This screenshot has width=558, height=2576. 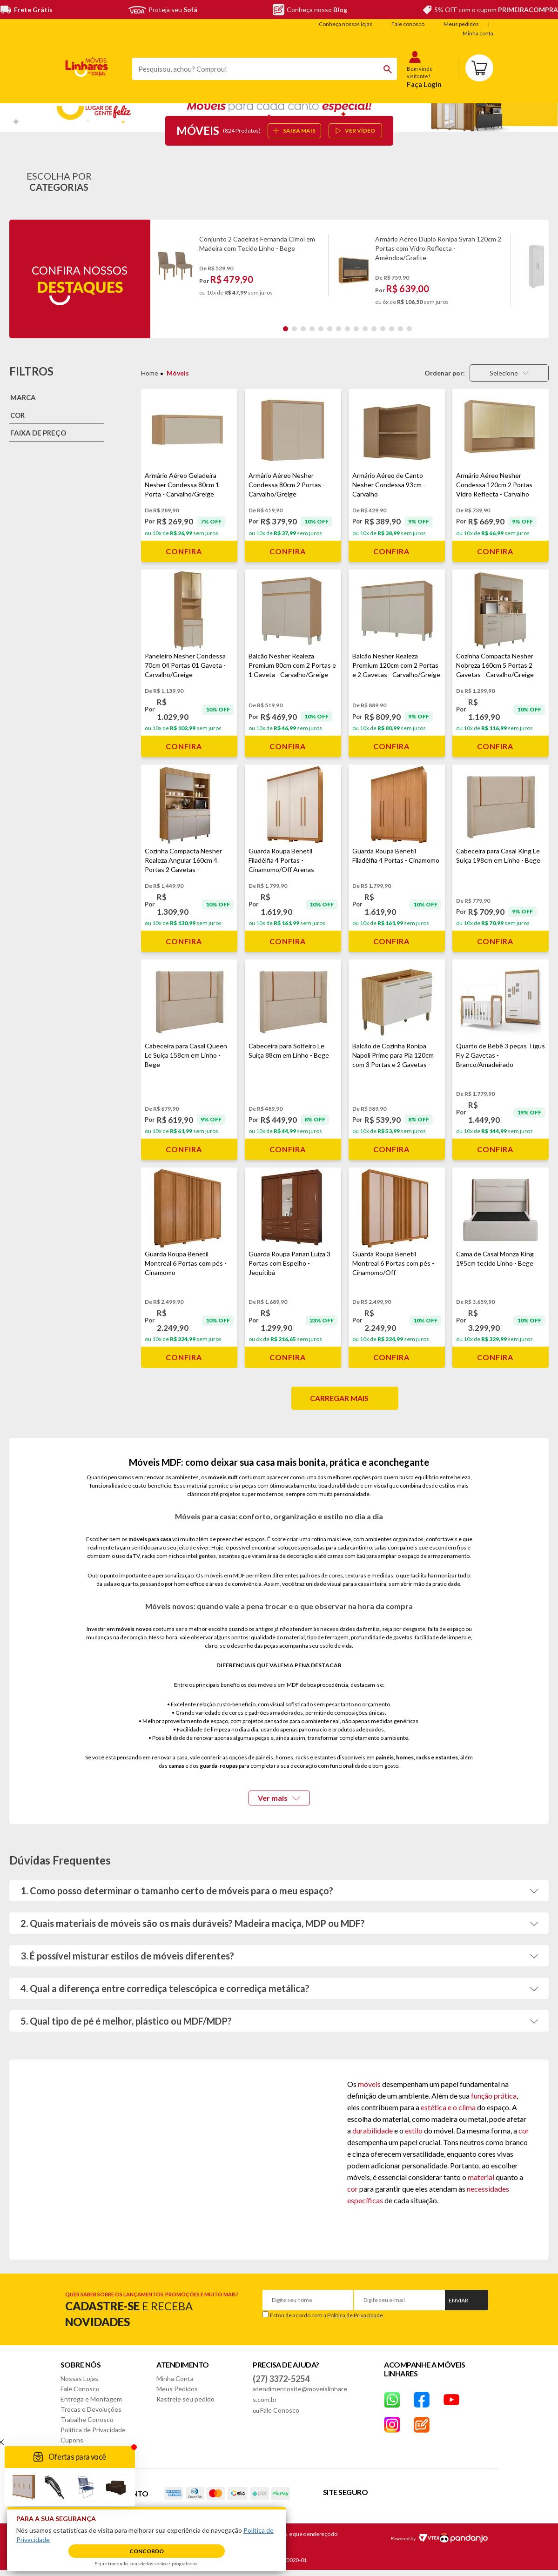 I want to click on 2 [tab], so click(x=294, y=328).